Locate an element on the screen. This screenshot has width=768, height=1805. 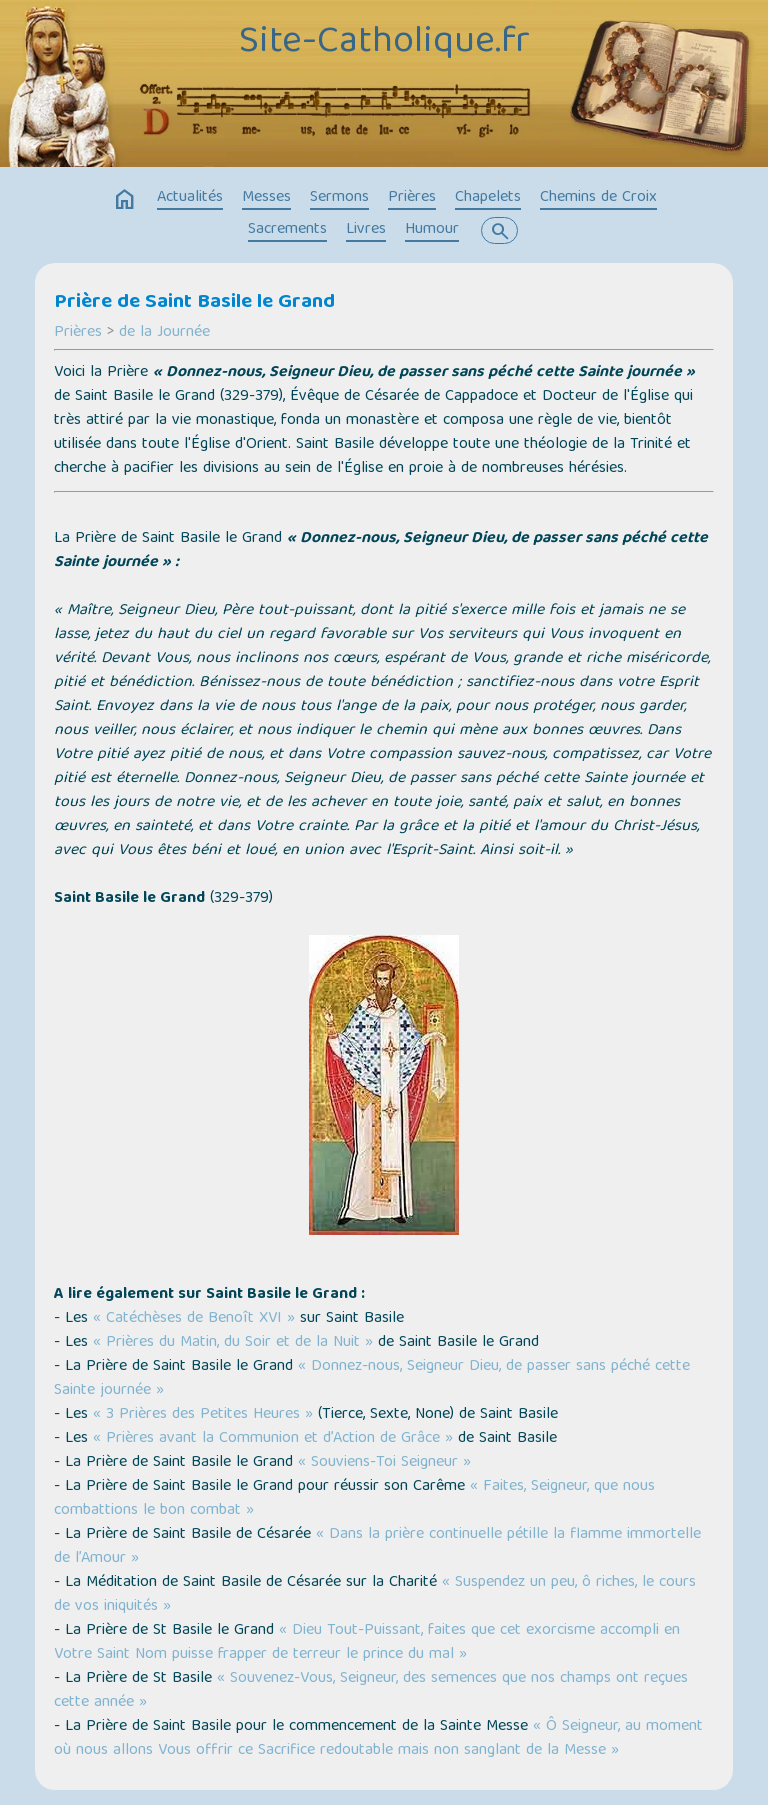
home is located at coordinates (125, 200).